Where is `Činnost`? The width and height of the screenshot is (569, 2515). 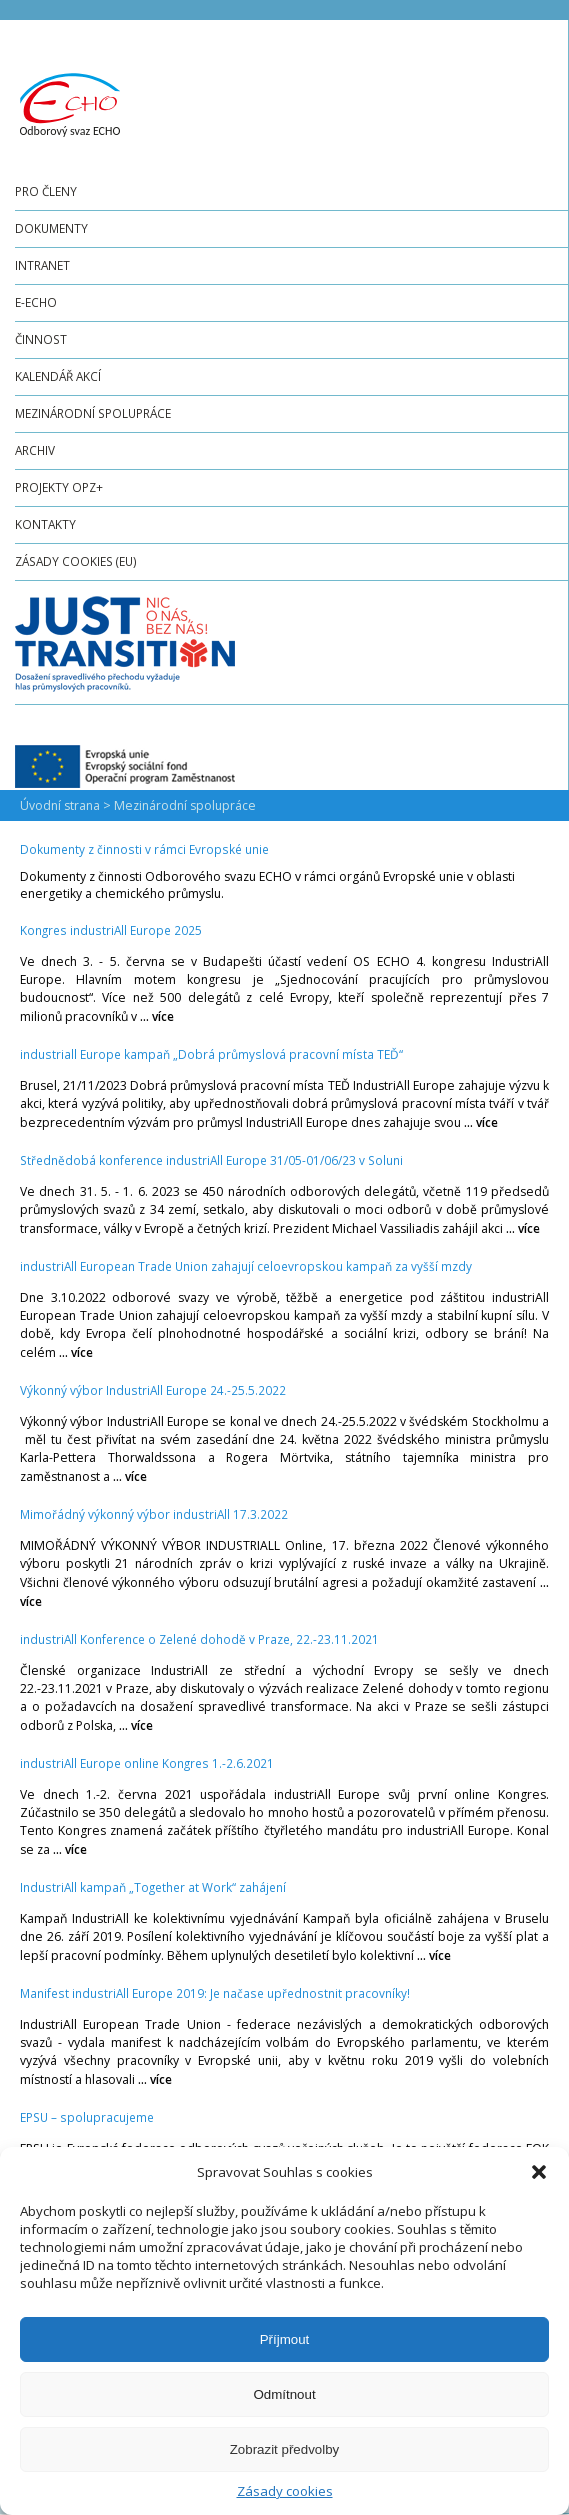
Činnost is located at coordinates (41, 339).